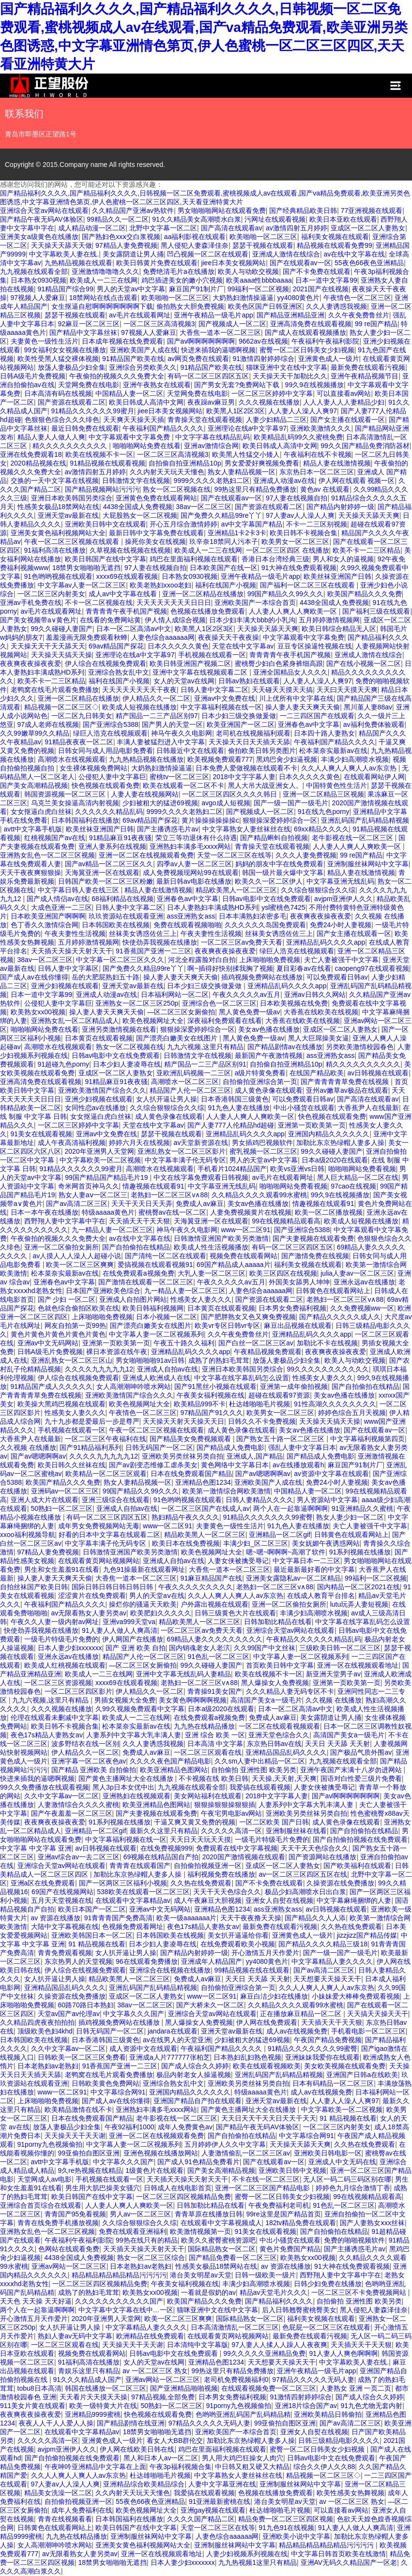  I want to click on 男人资源站中文字幕, so click(327, 1500).